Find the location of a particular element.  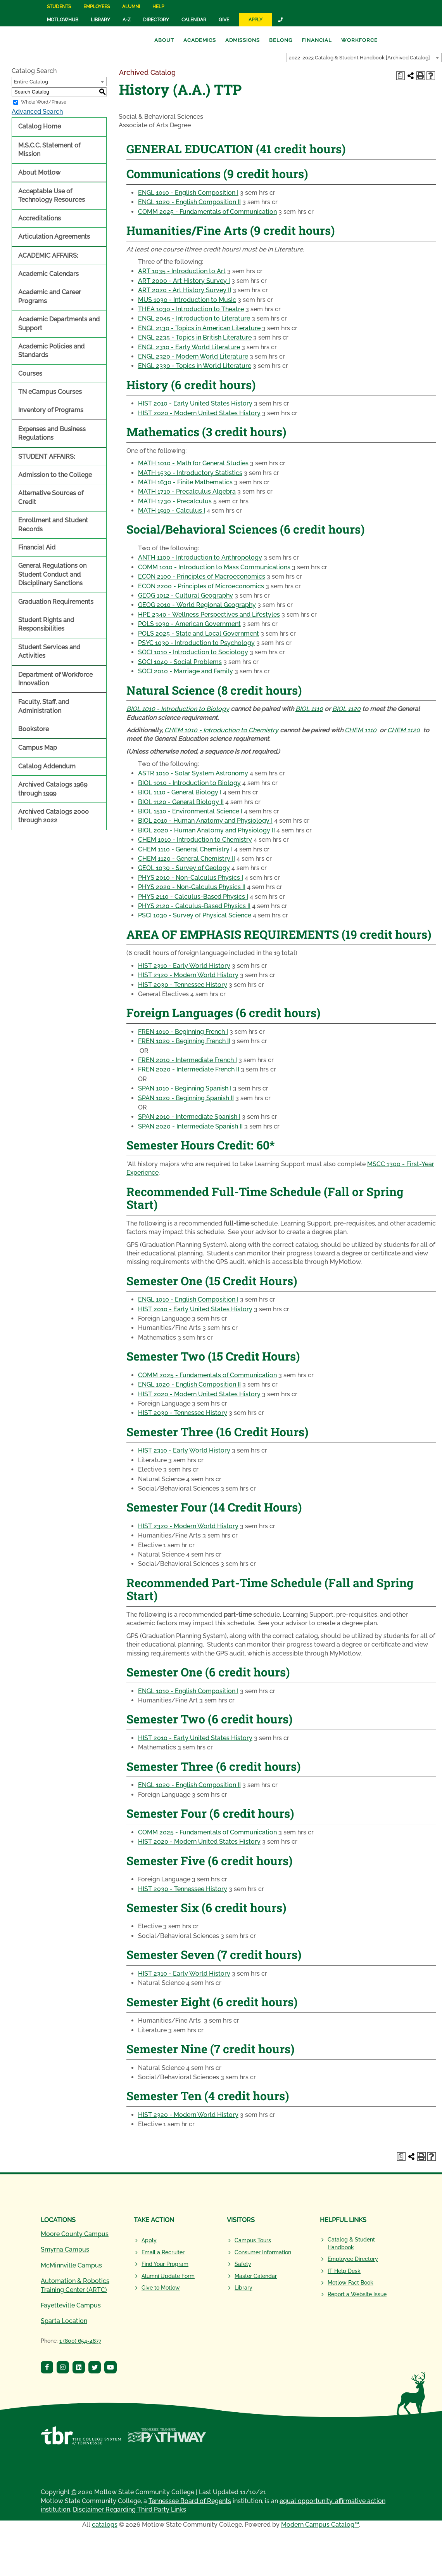

HIST 2010 - Early United States History [View course details for HIST 2010 - Early United States History] is located at coordinates (195, 403).